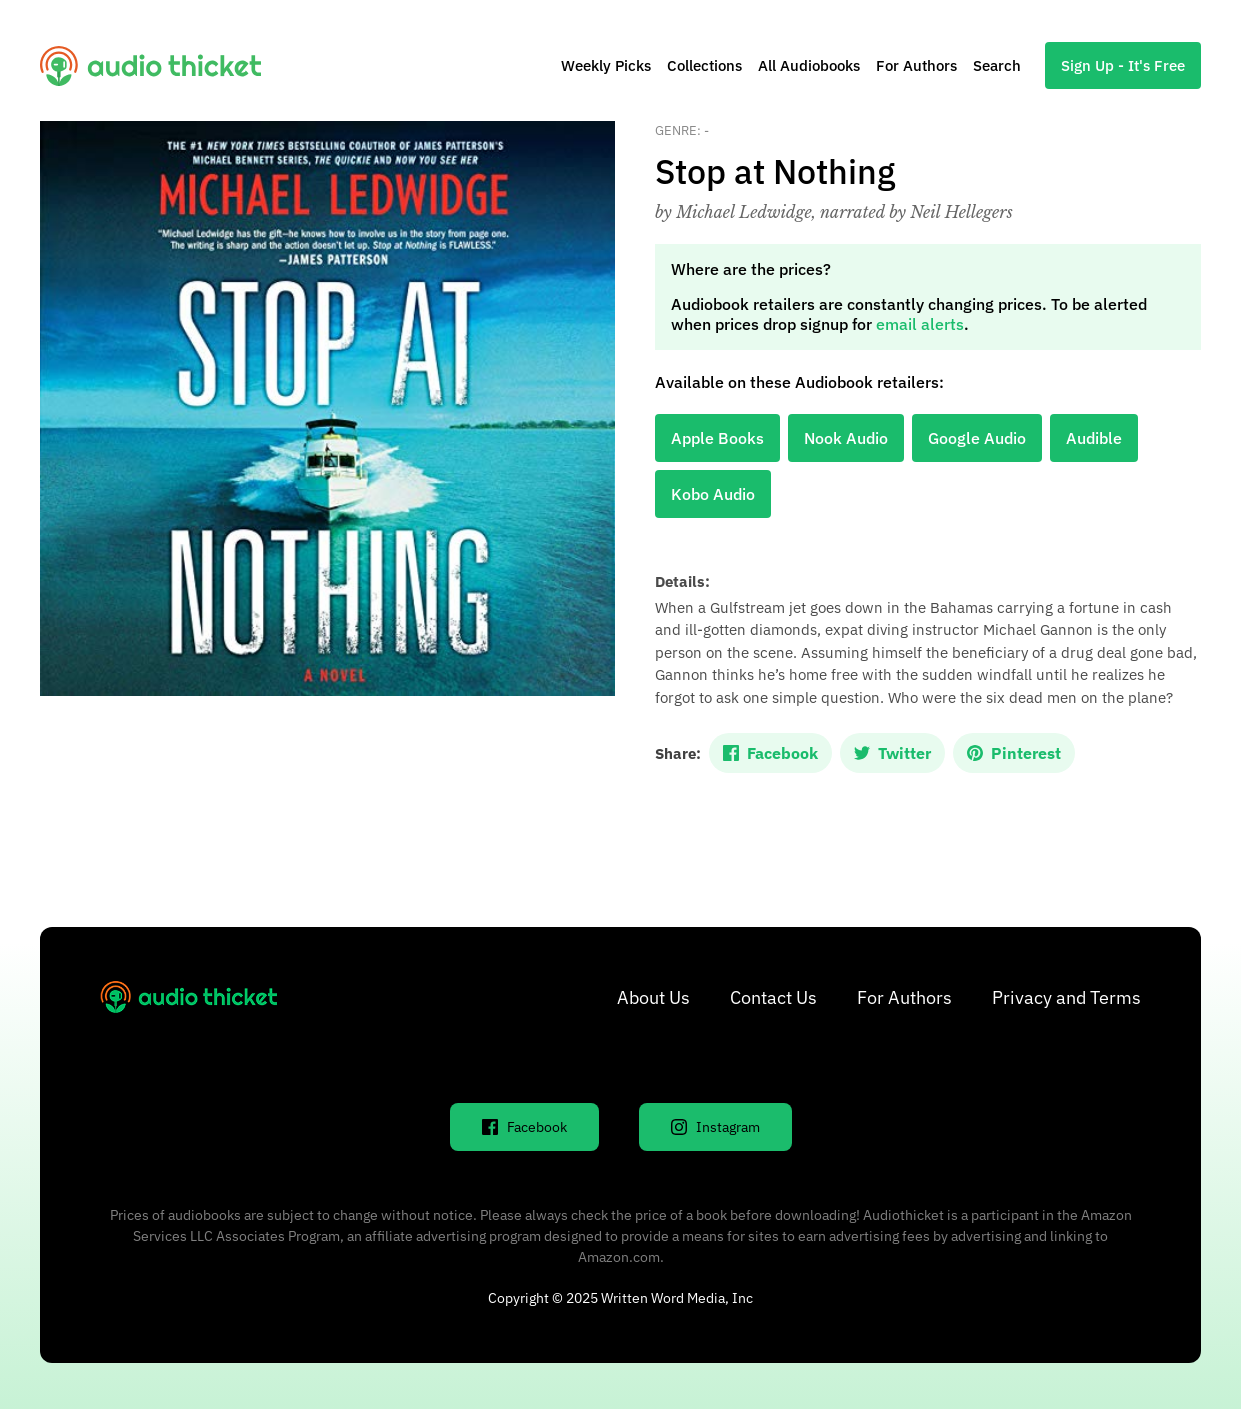 The width and height of the screenshot is (1241, 1409). What do you see at coordinates (715, 1127) in the screenshot?
I see `Instagram` at bounding box center [715, 1127].